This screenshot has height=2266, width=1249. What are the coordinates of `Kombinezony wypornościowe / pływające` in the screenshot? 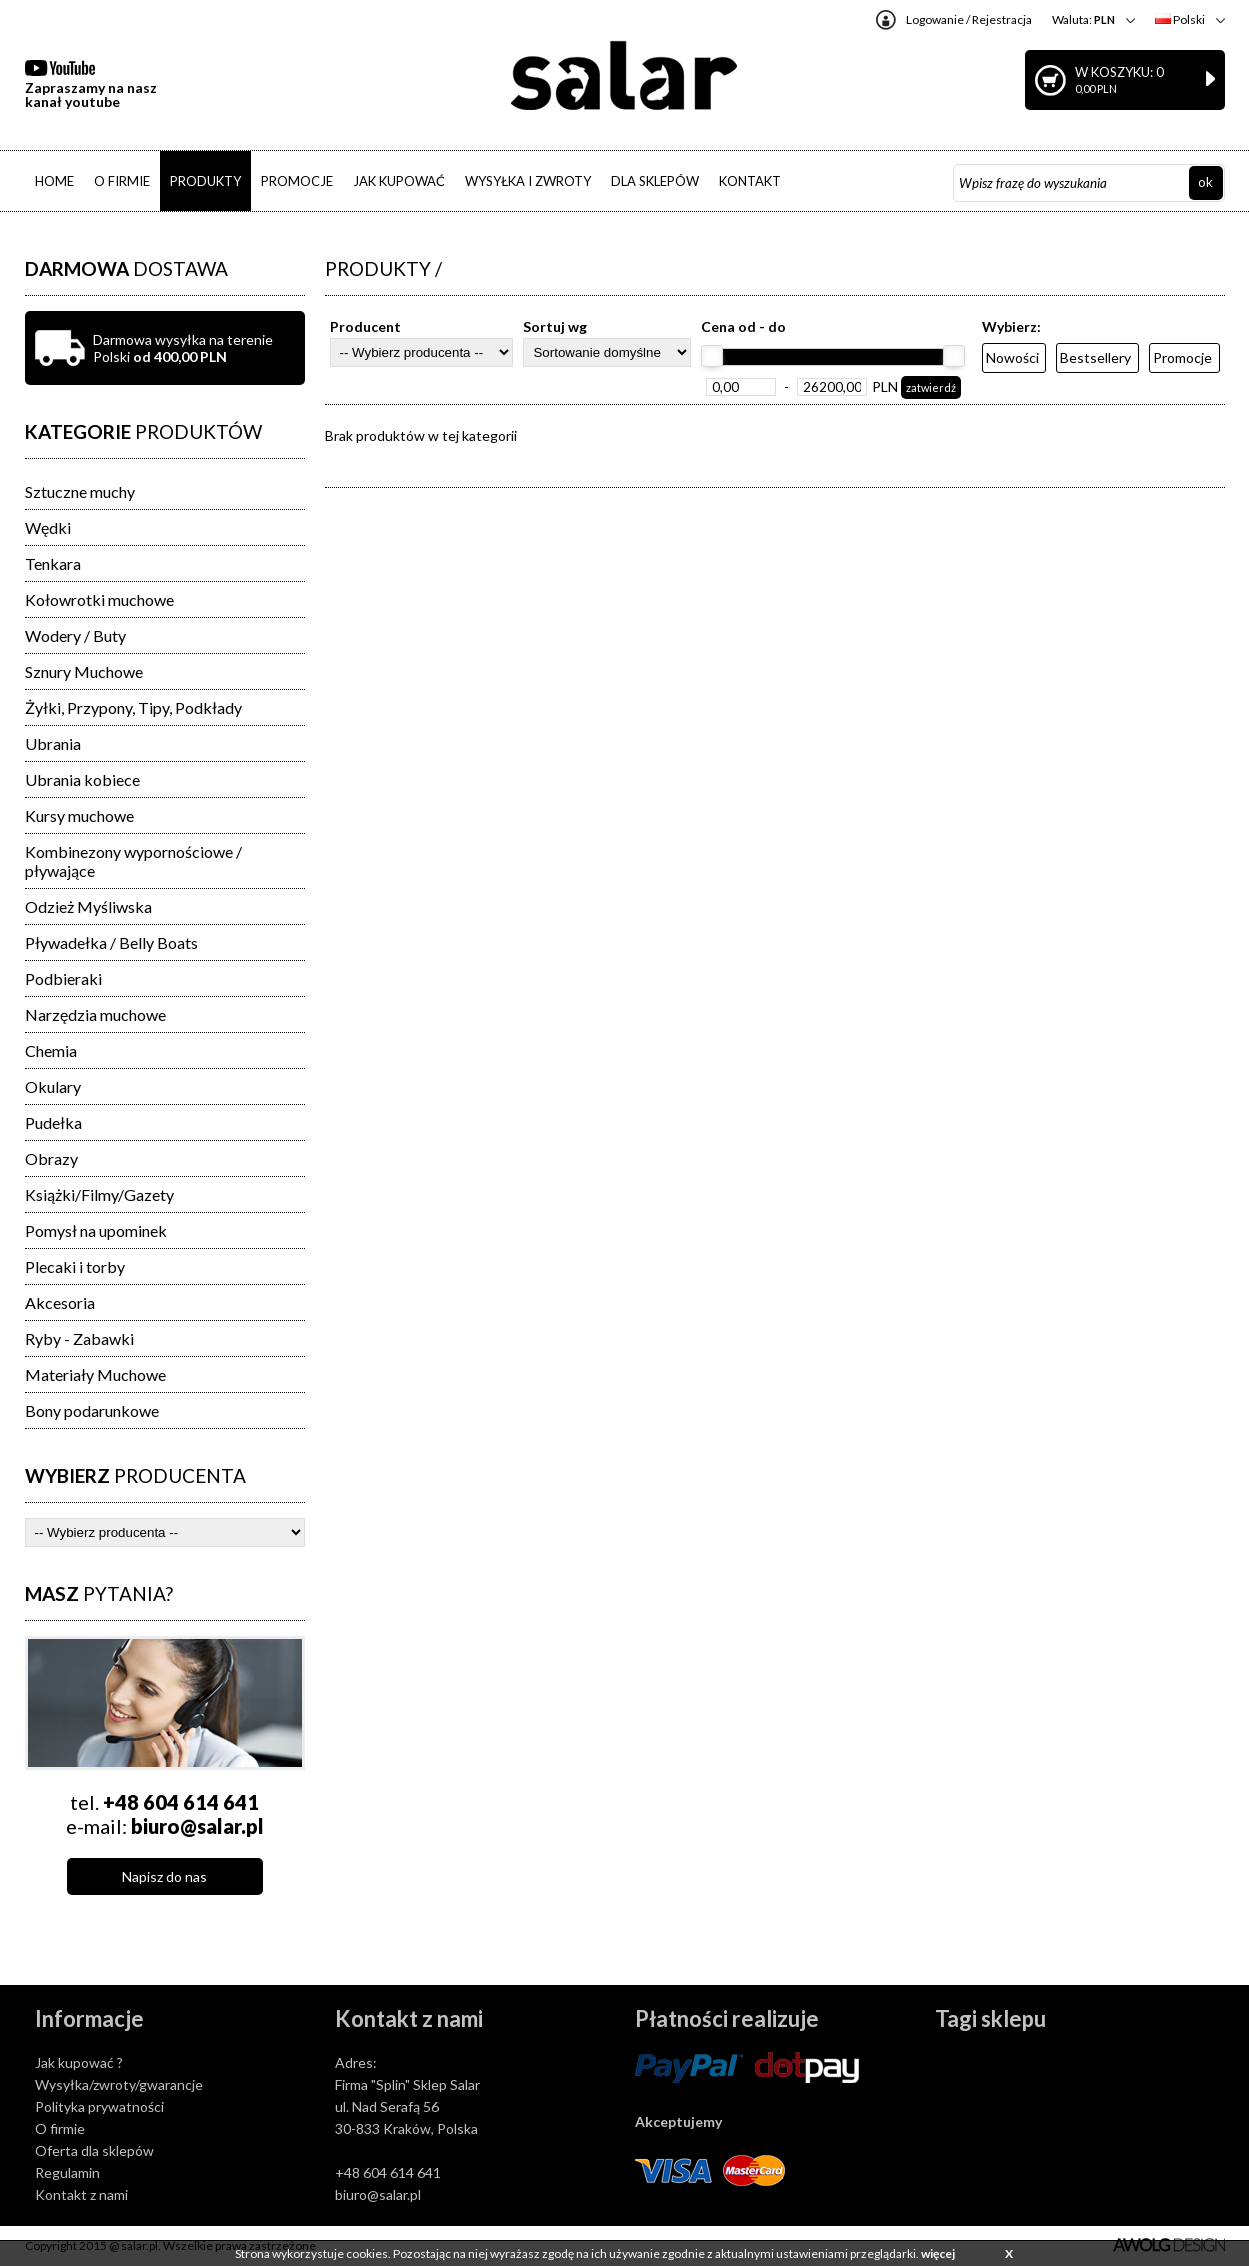 It's located at (133, 861).